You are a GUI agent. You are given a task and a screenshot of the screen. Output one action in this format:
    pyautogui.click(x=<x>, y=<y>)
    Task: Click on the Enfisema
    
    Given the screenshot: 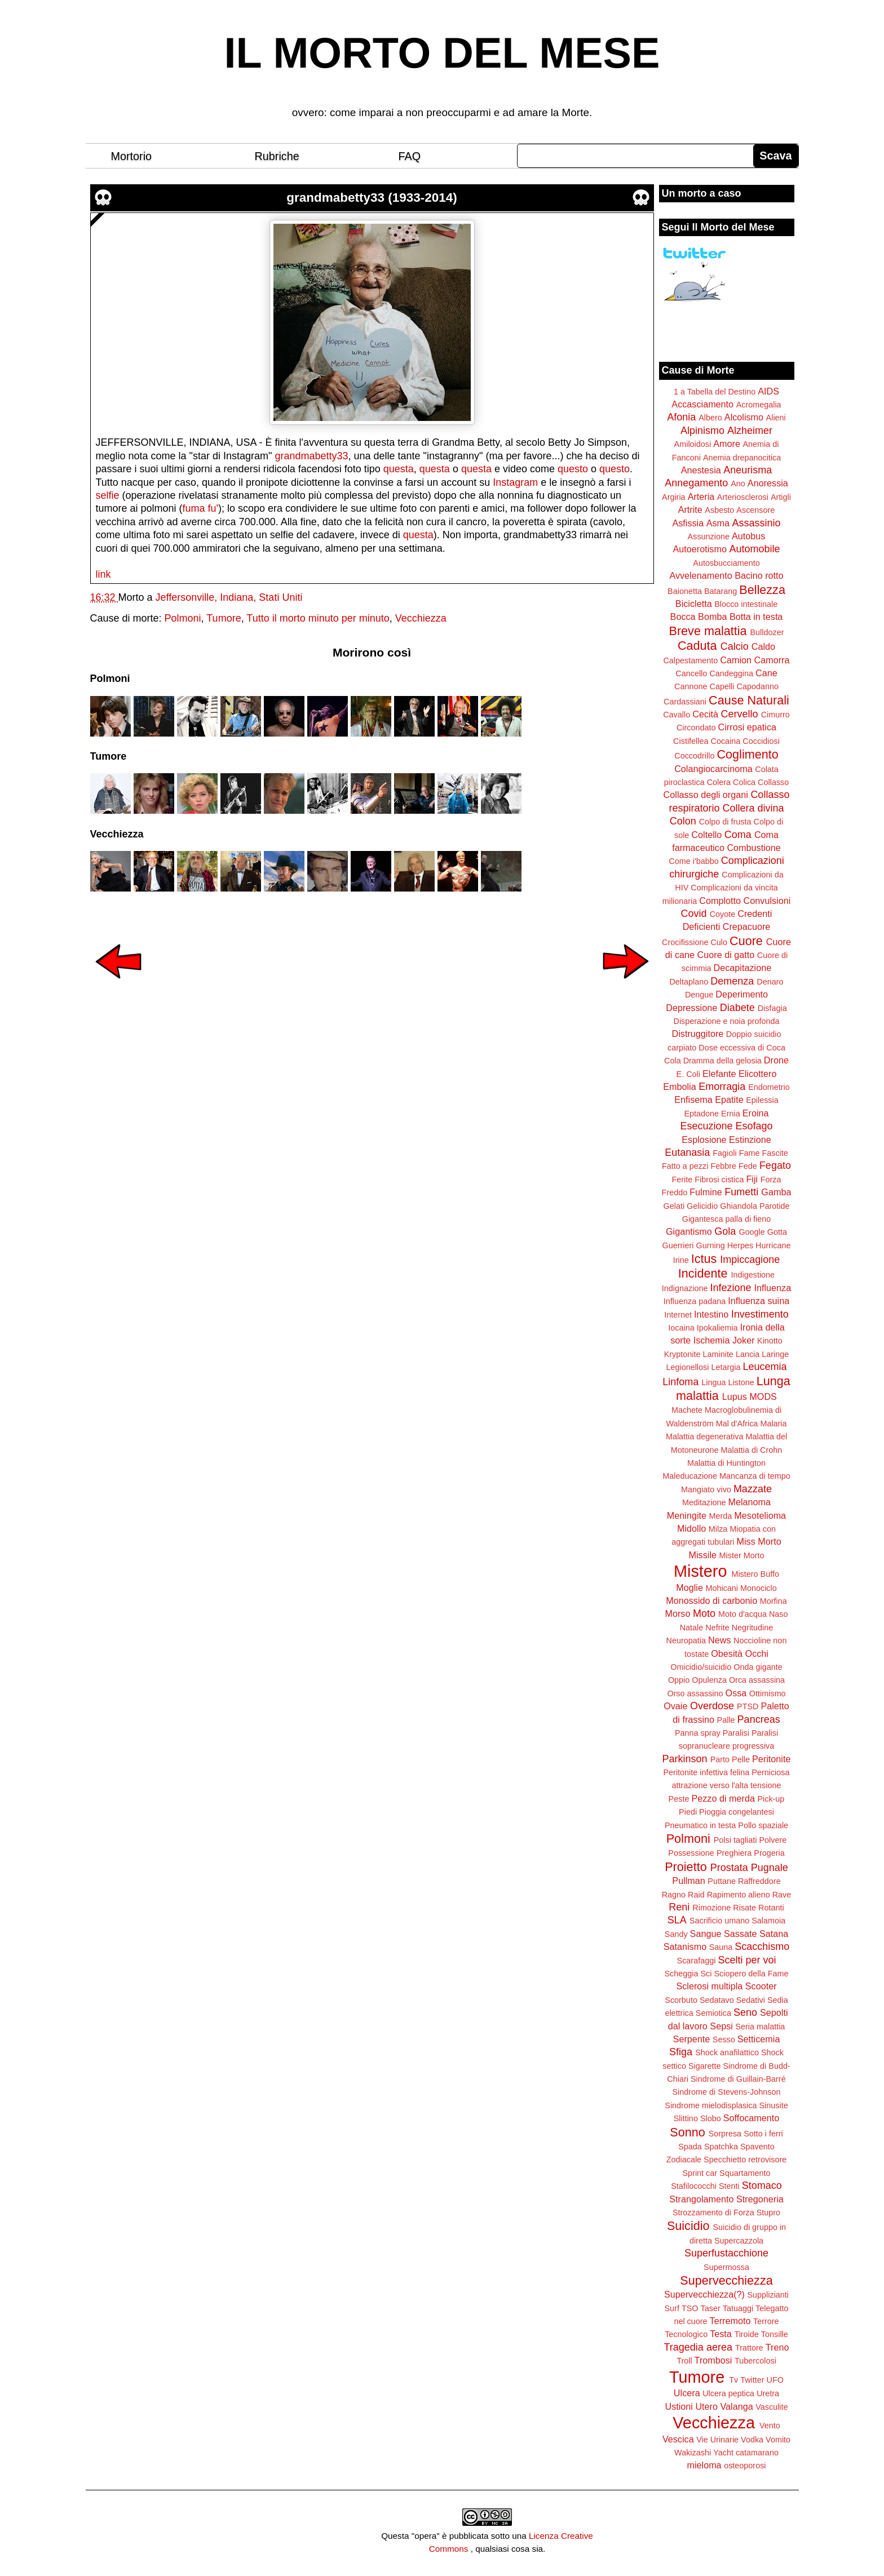 What is the action you would take?
    pyautogui.click(x=693, y=1099)
    